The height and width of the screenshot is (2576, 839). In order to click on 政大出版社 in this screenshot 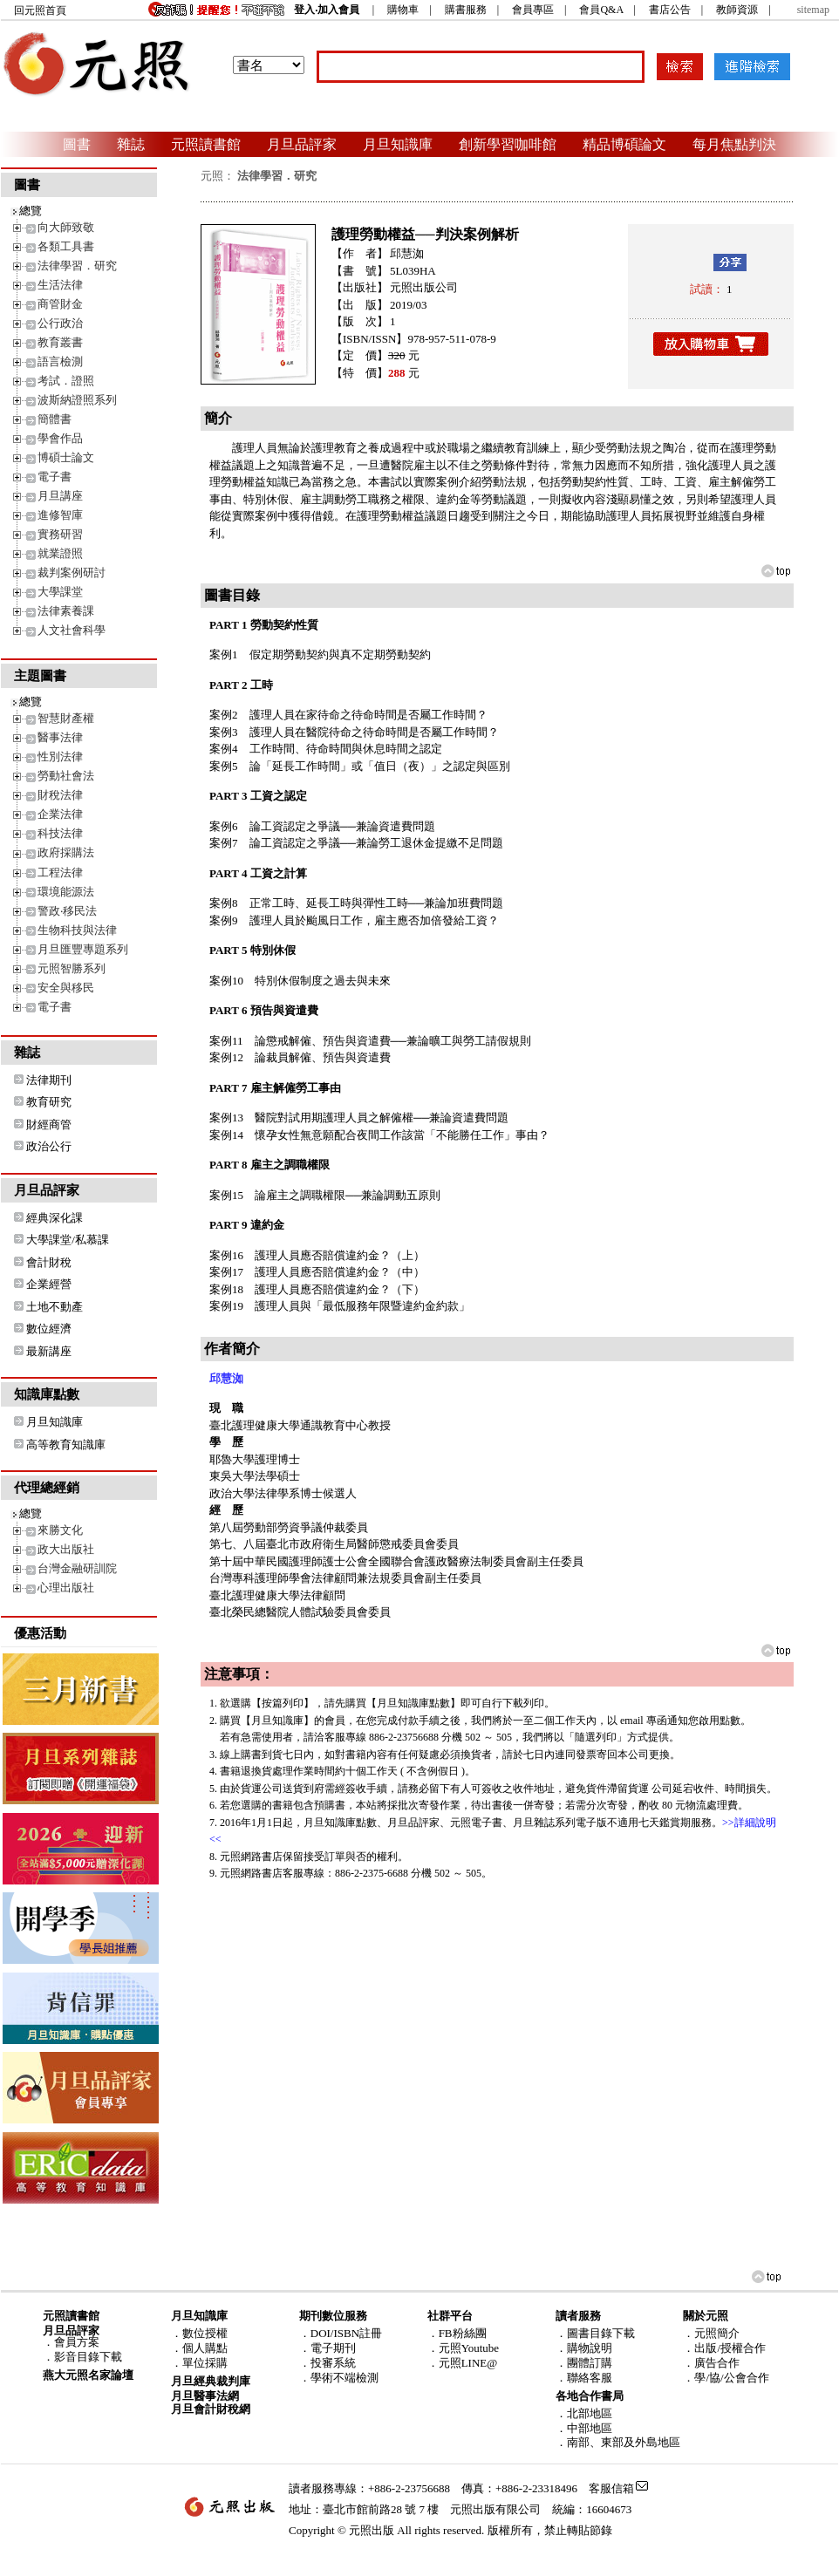, I will do `click(66, 1549)`.